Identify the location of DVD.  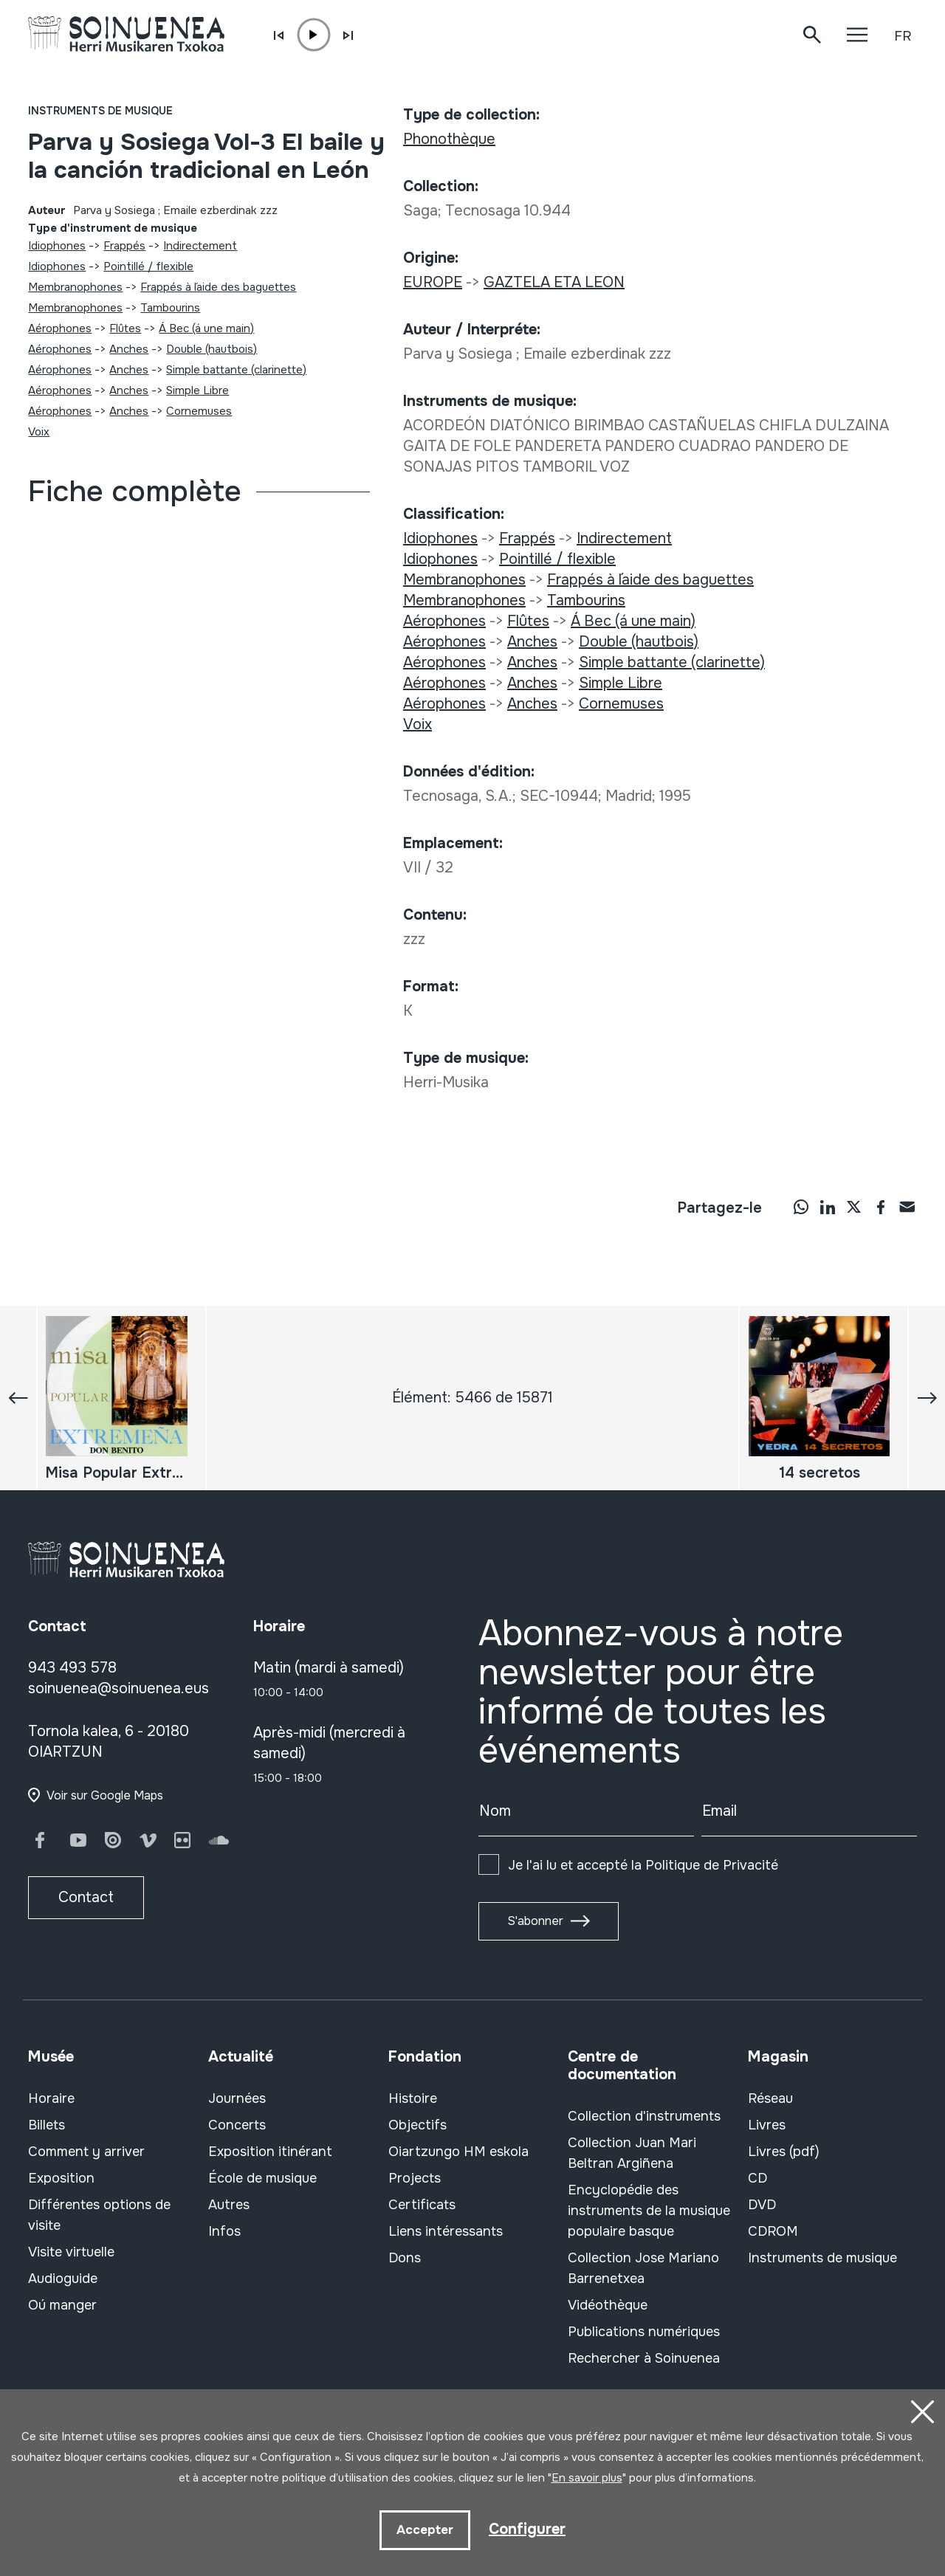
(762, 2205).